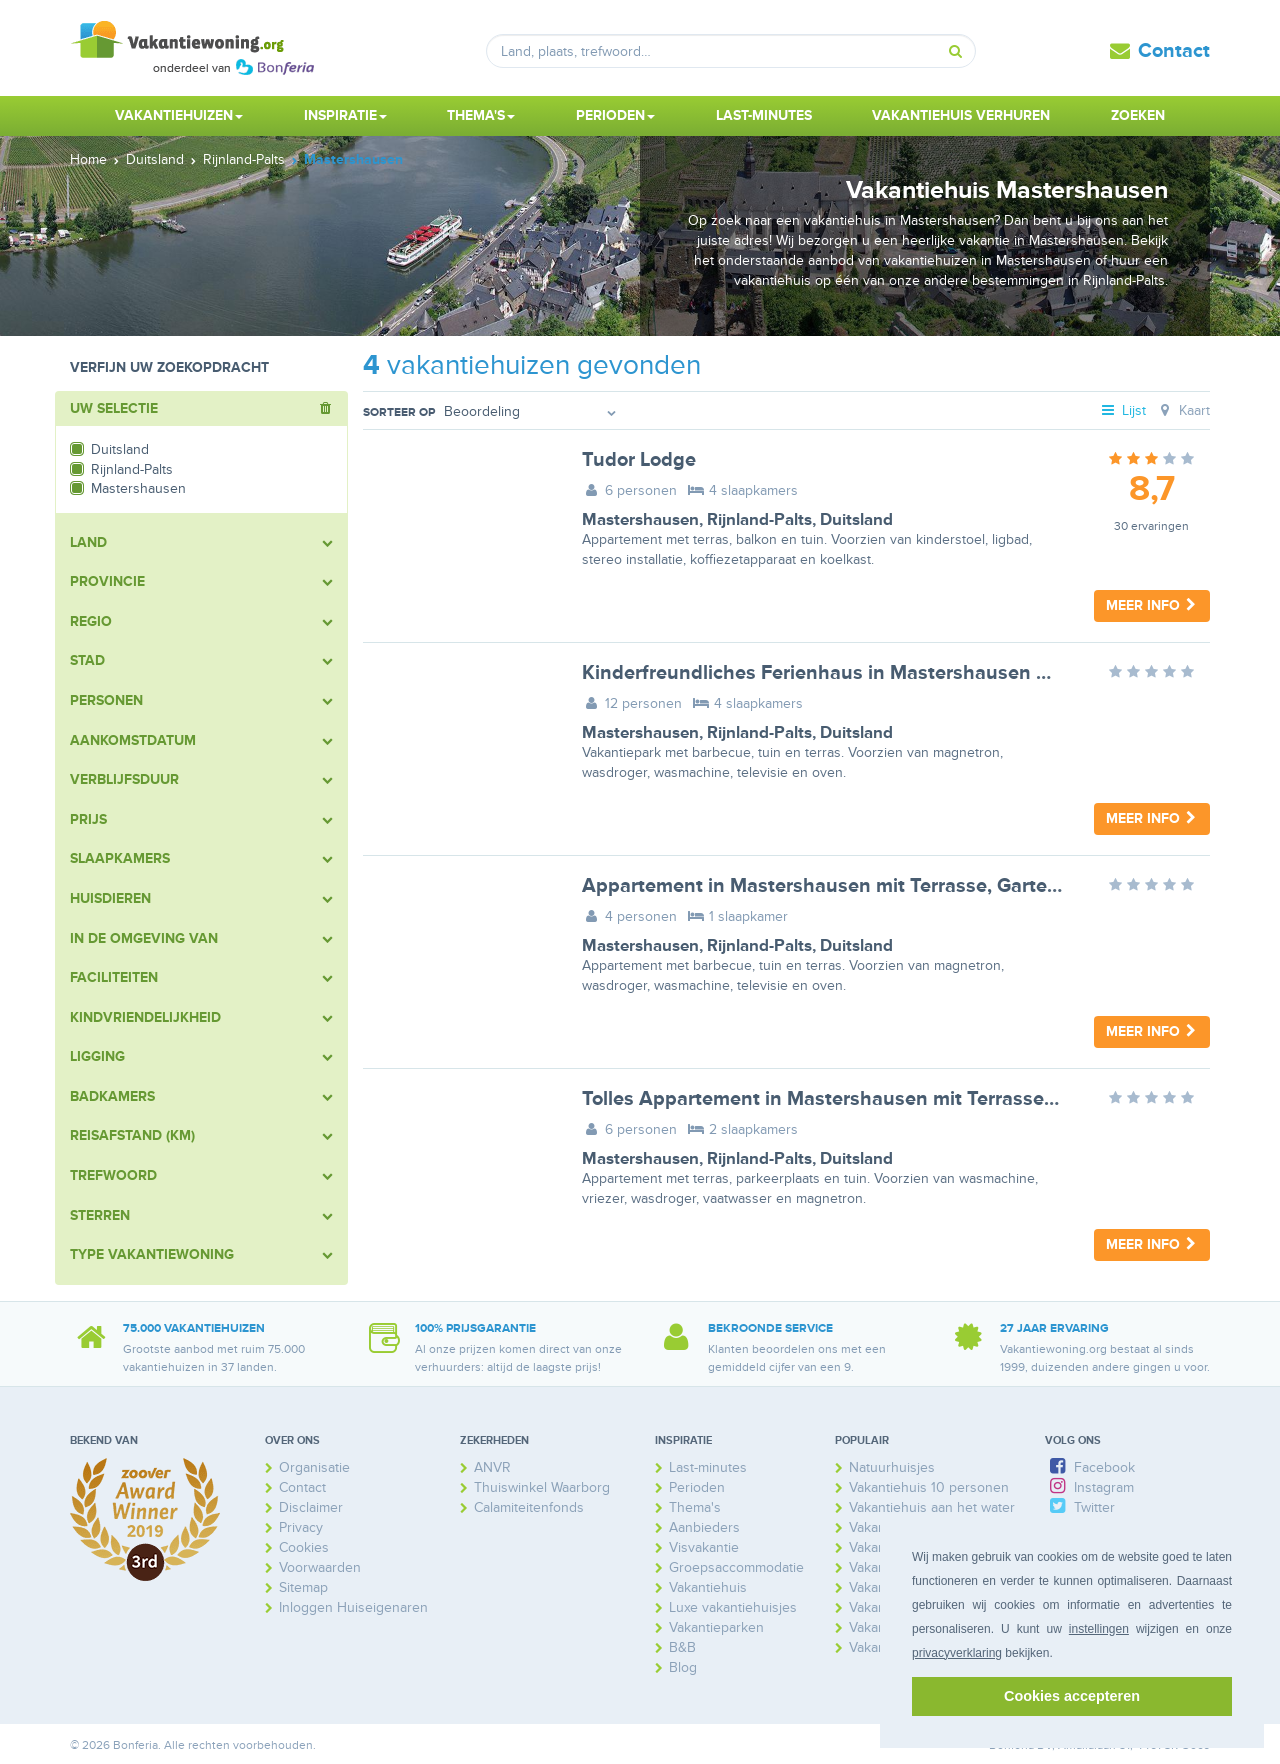 Image resolution: width=1280 pixels, height=1764 pixels. What do you see at coordinates (301, 1527) in the screenshot?
I see `Privacy` at bounding box center [301, 1527].